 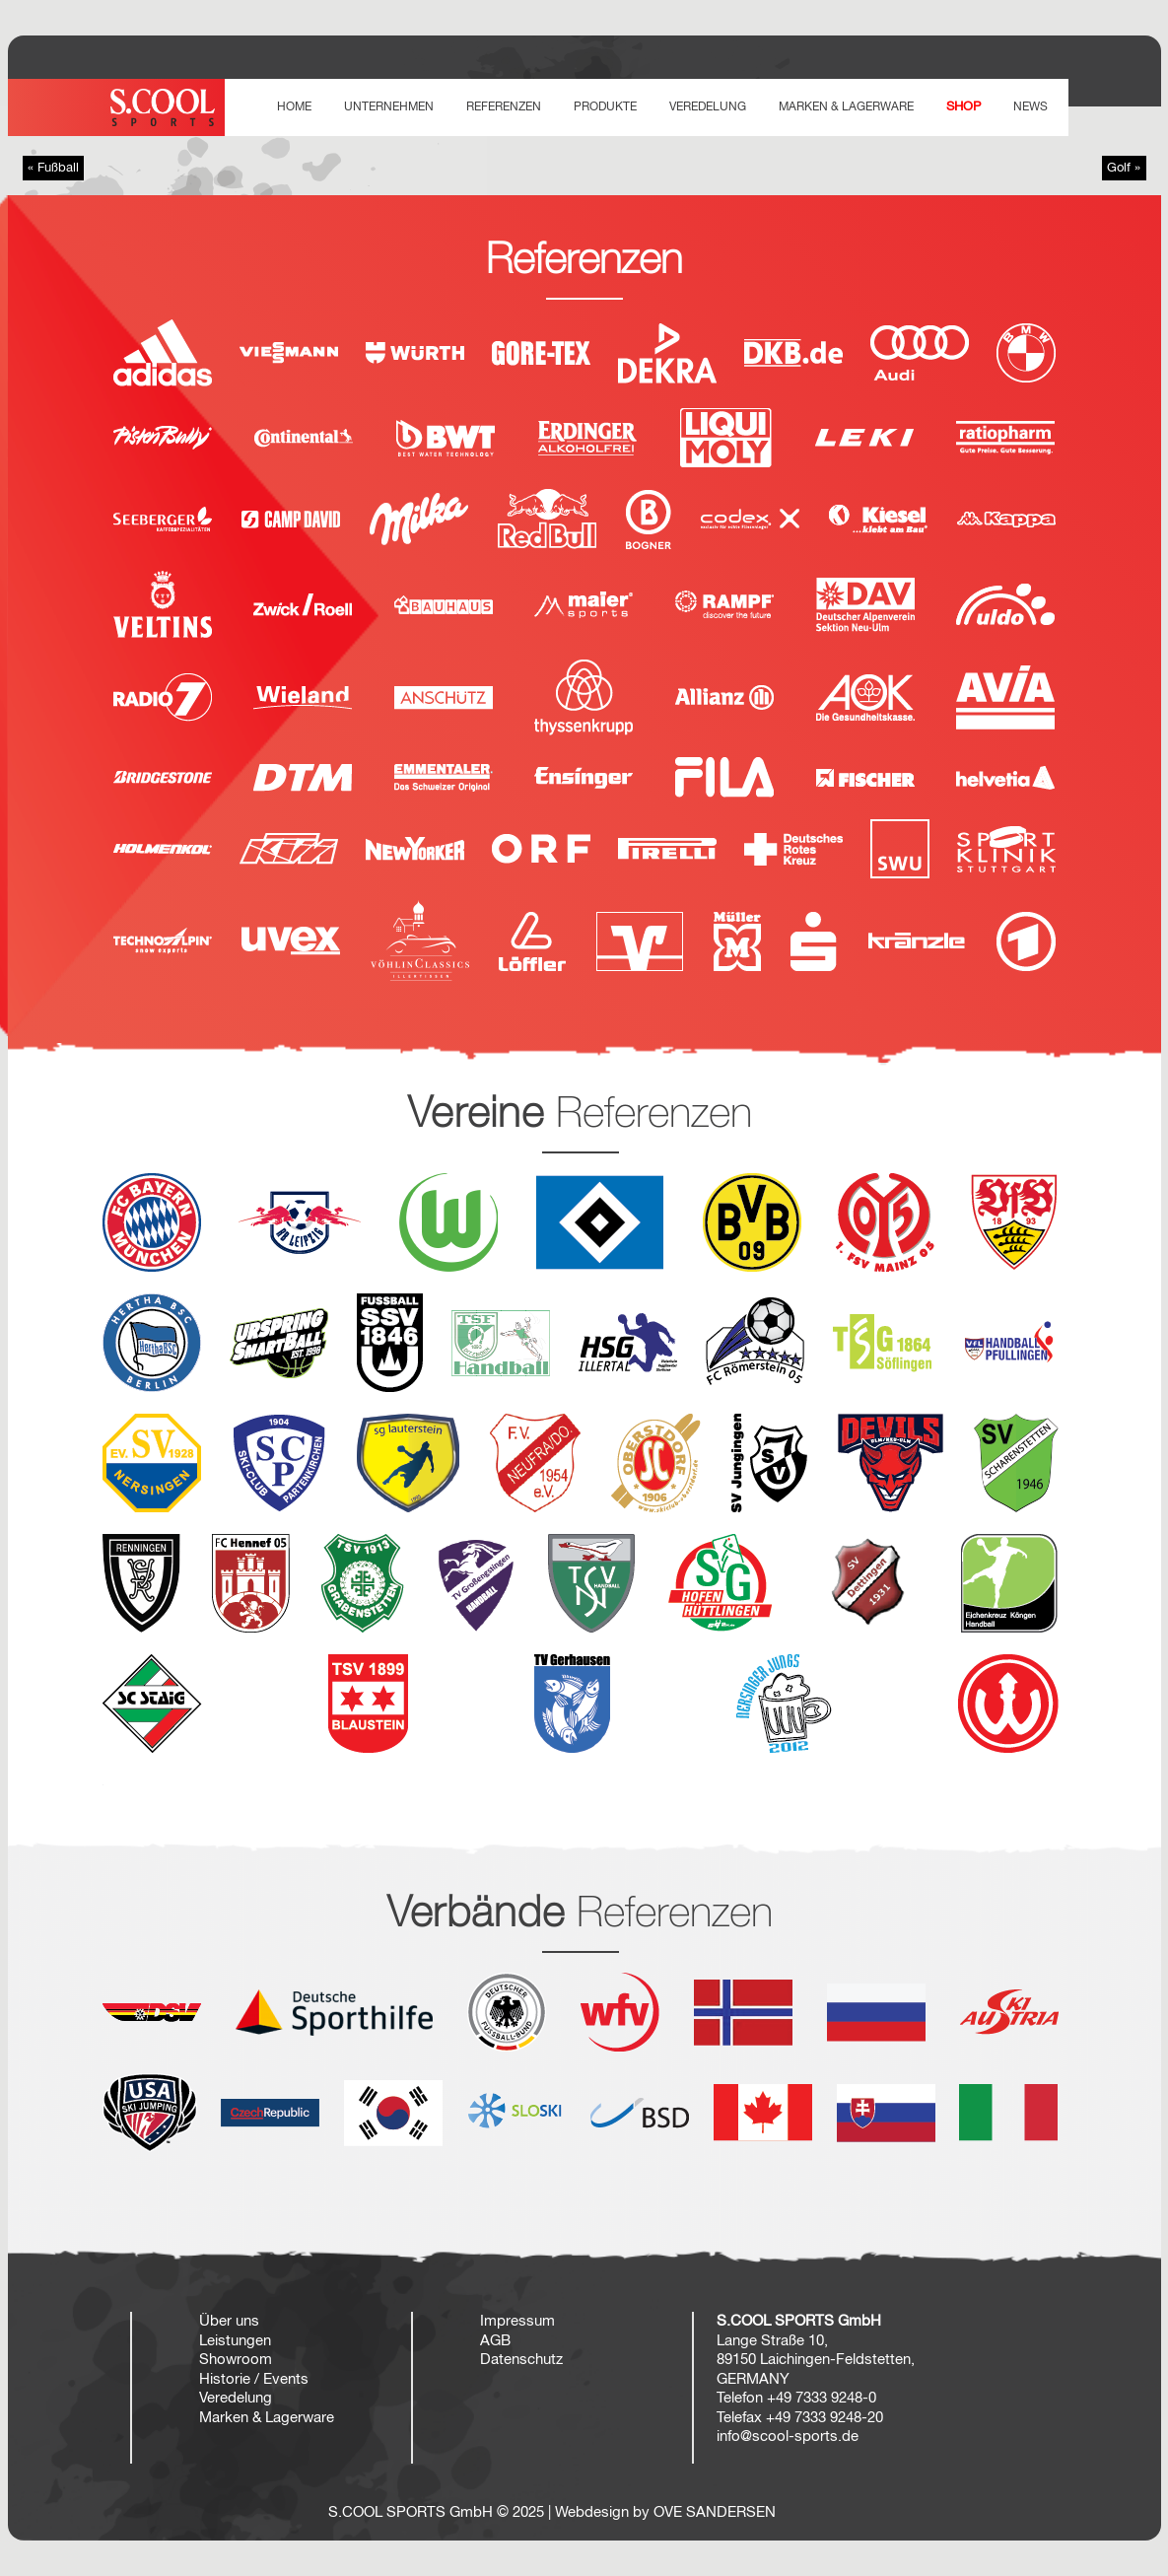 What do you see at coordinates (1123, 168) in the screenshot?
I see `Golf »` at bounding box center [1123, 168].